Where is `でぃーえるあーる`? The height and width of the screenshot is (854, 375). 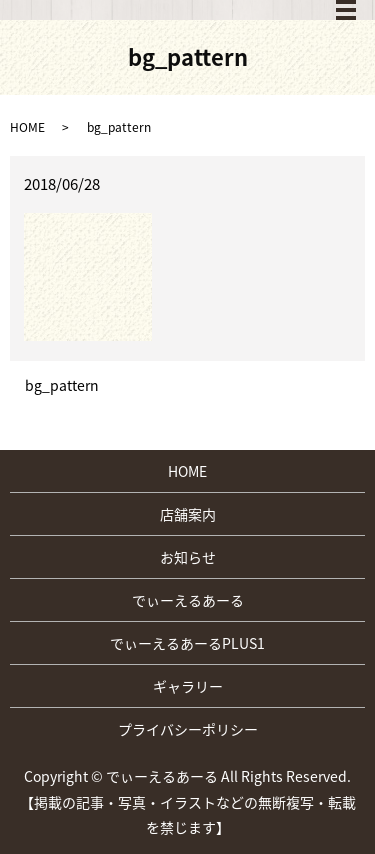 でぃーえるあーる is located at coordinates (188, 600).